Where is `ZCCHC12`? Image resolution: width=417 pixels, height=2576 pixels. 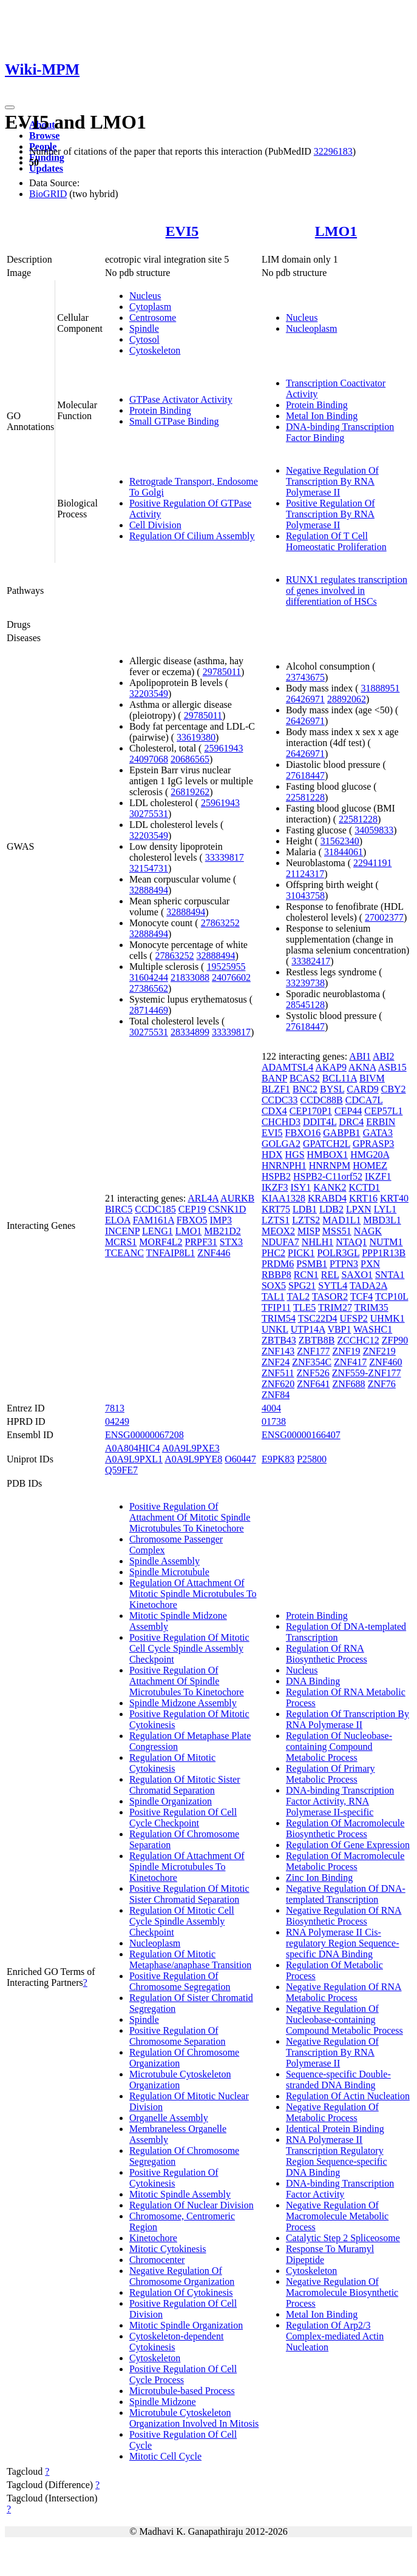
ZCCHC12 is located at coordinates (358, 1340).